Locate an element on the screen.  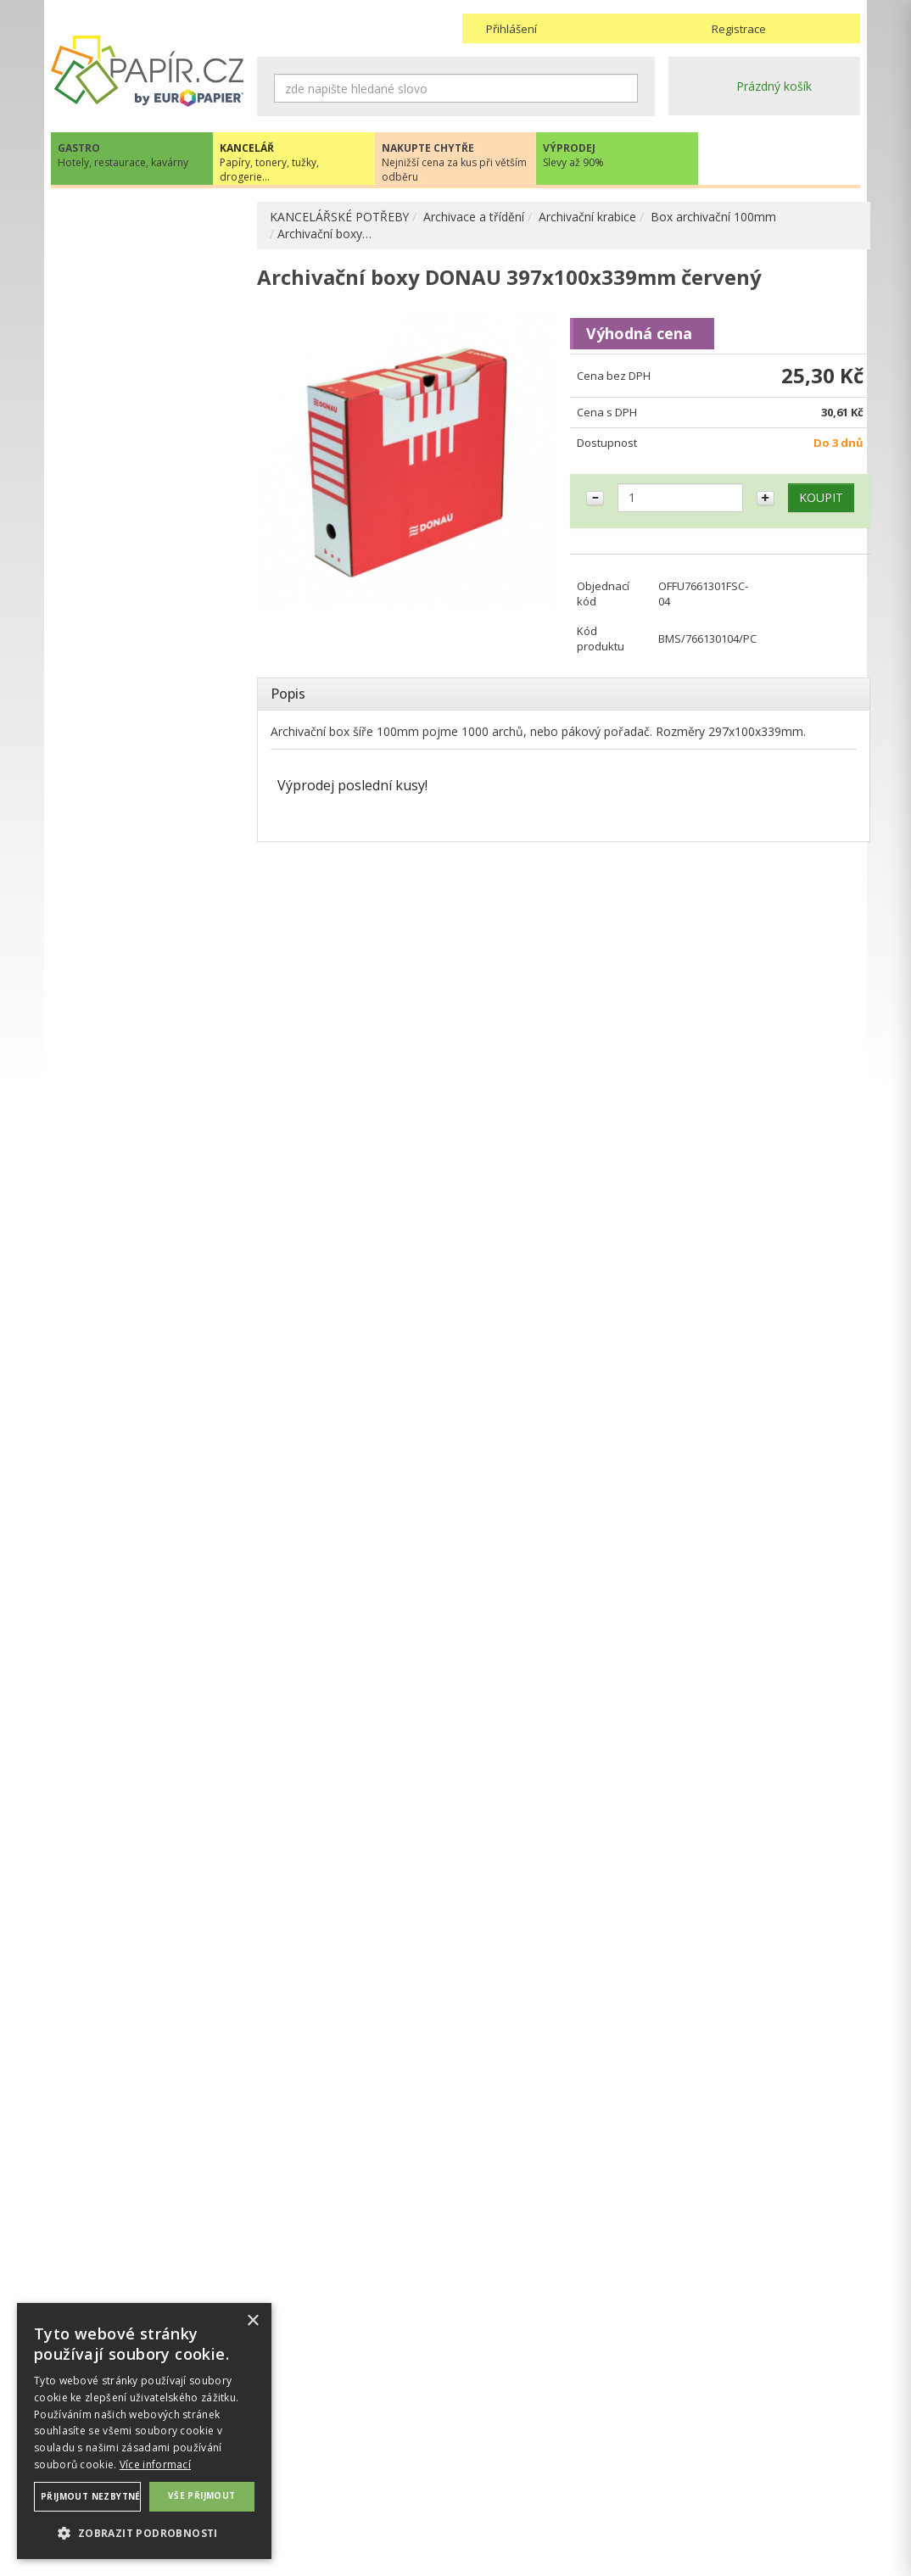
KANCELÁŘSKÝ NÁBYTEK is located at coordinates (138, 1204).